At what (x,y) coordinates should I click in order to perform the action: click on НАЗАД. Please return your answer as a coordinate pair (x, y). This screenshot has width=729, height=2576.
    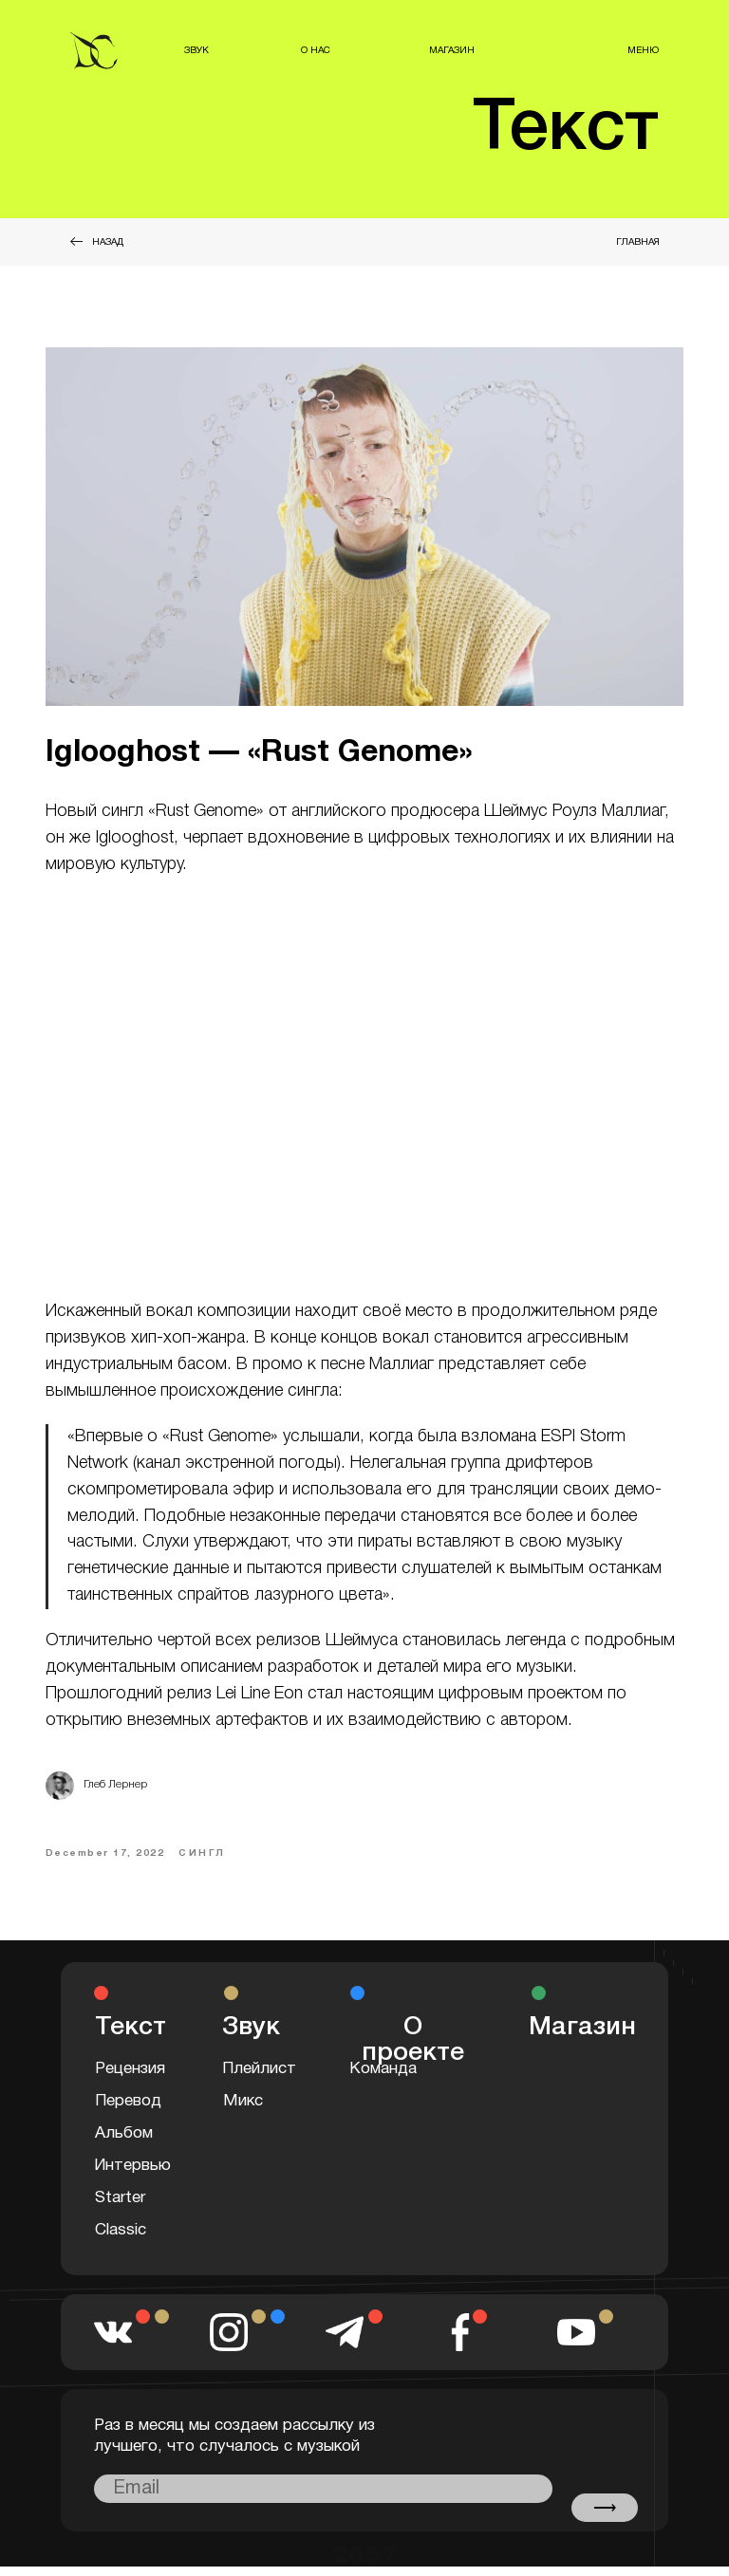
    Looking at the image, I should click on (107, 242).